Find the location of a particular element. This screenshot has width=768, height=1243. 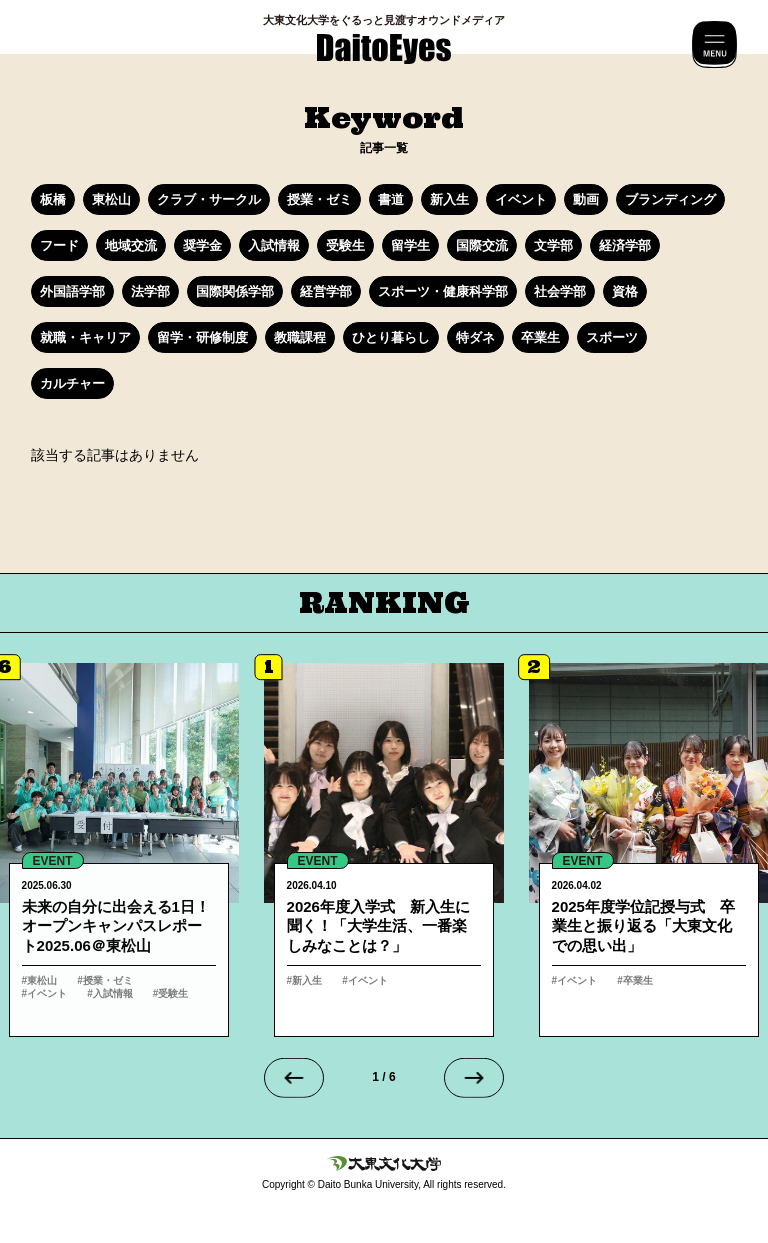

東松山 is located at coordinates (111, 199).